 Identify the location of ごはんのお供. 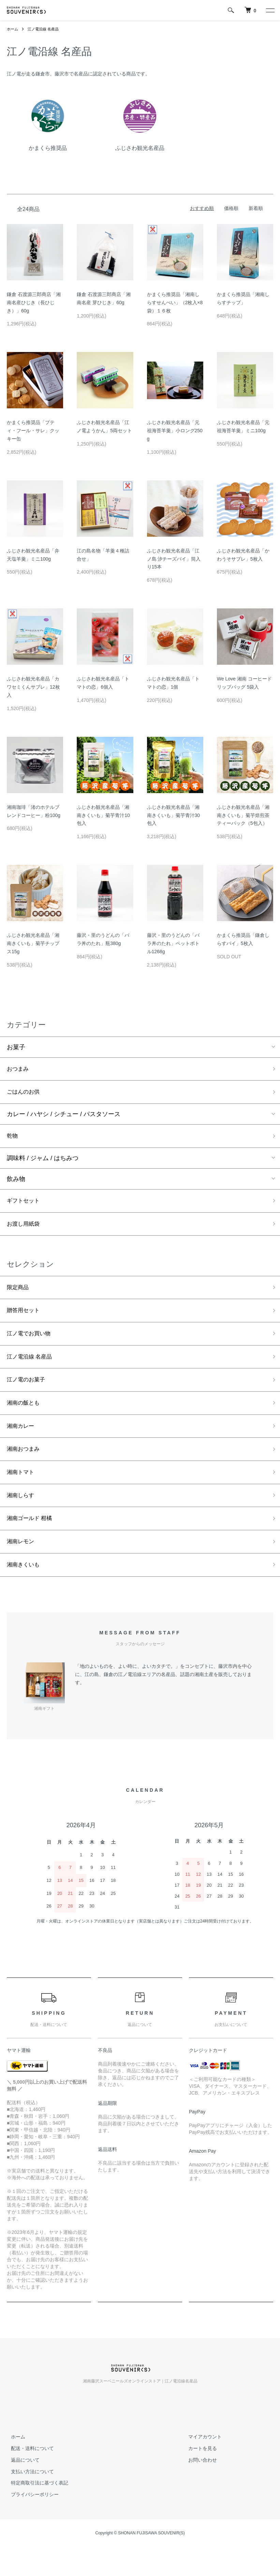
(25, 1093).